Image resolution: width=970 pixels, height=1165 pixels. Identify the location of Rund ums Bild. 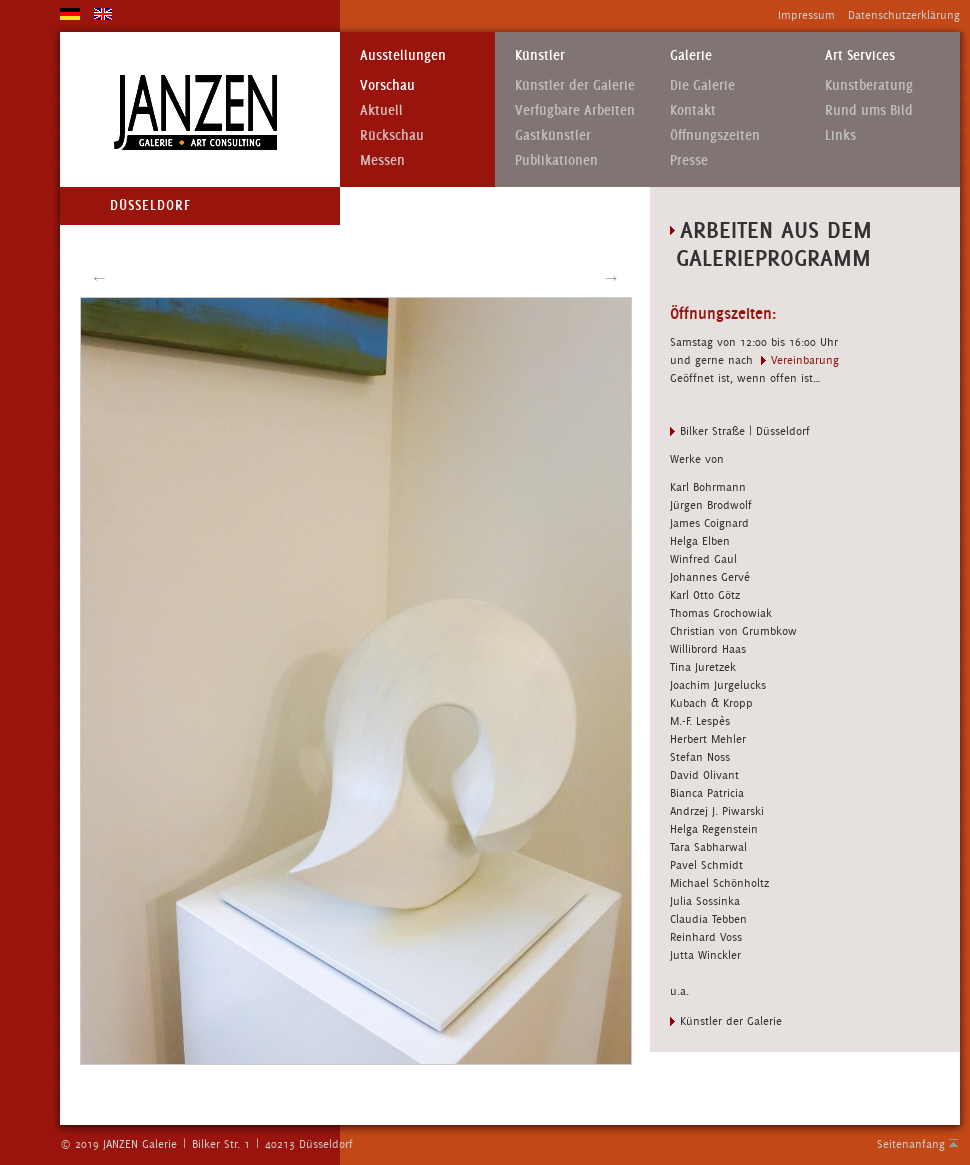
(869, 110).